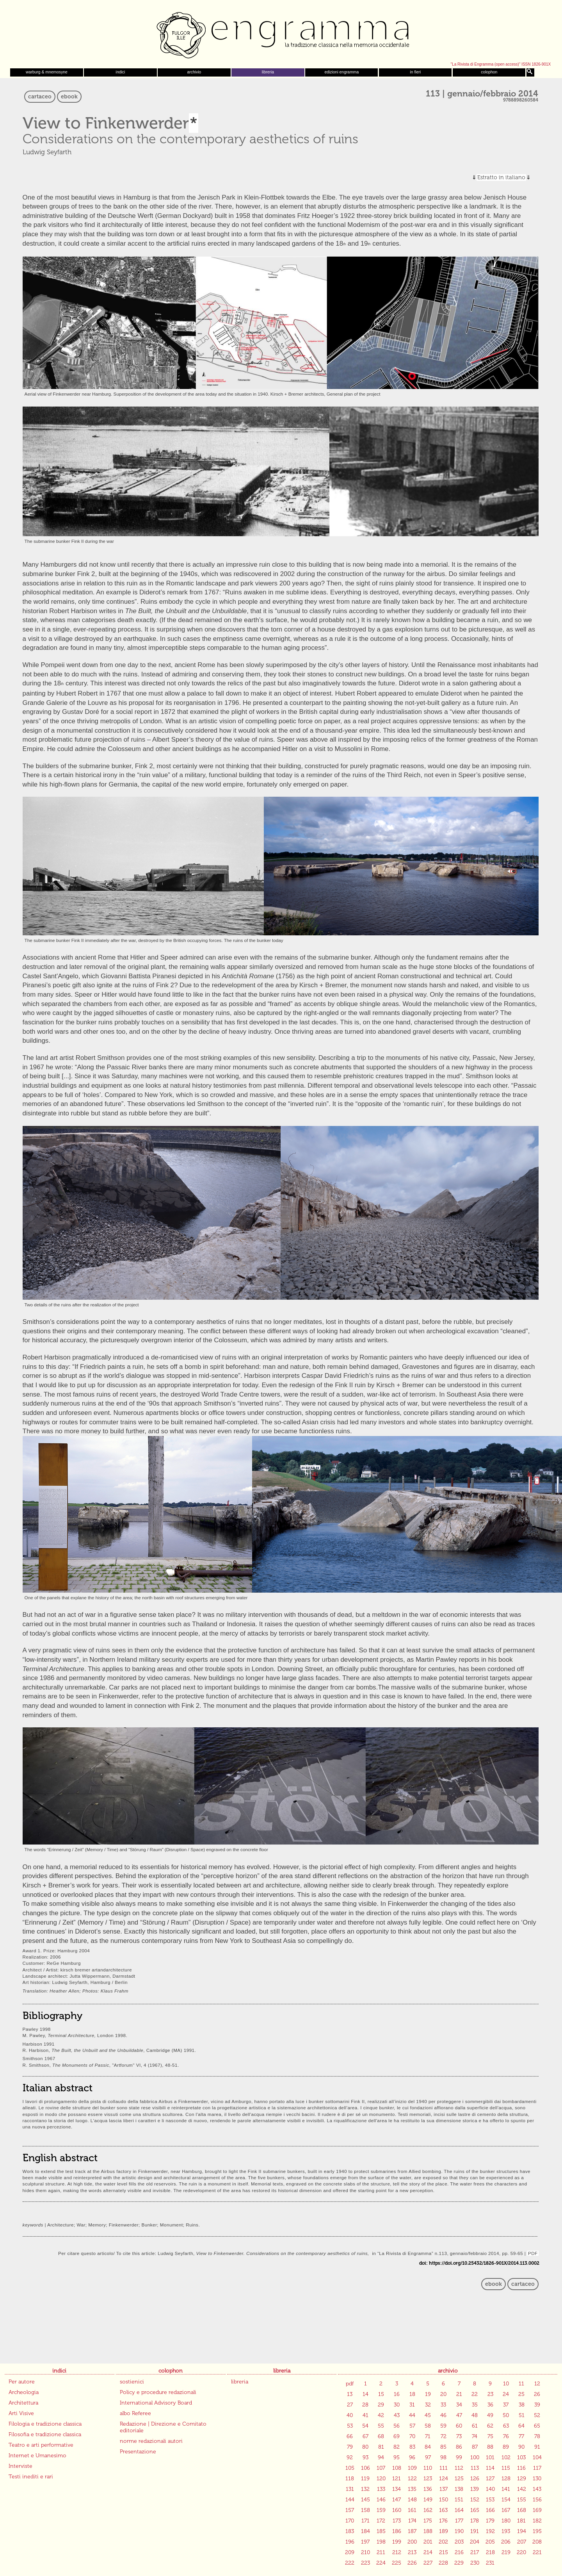 The image size is (562, 2576). I want to click on 87, so click(475, 2447).